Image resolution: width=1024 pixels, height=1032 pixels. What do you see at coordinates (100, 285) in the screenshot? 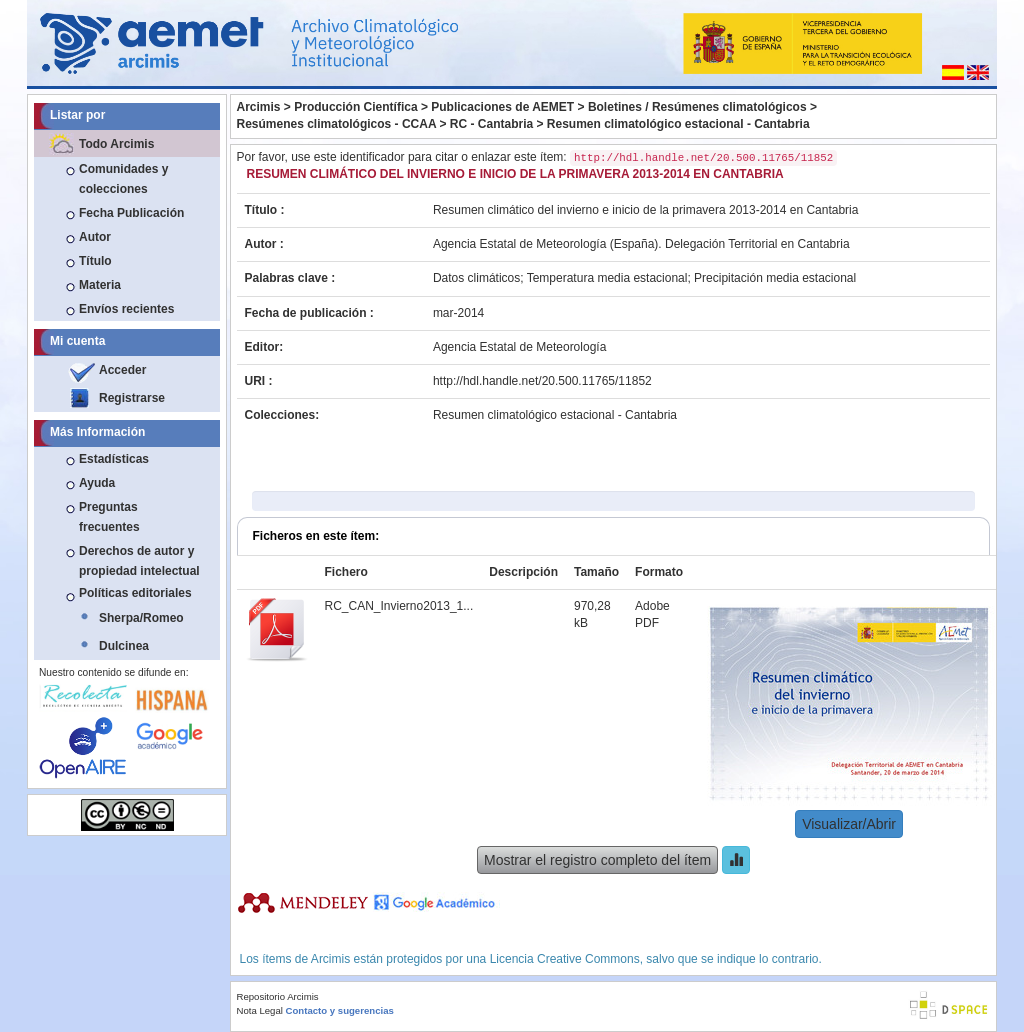
I see `Materia` at bounding box center [100, 285].